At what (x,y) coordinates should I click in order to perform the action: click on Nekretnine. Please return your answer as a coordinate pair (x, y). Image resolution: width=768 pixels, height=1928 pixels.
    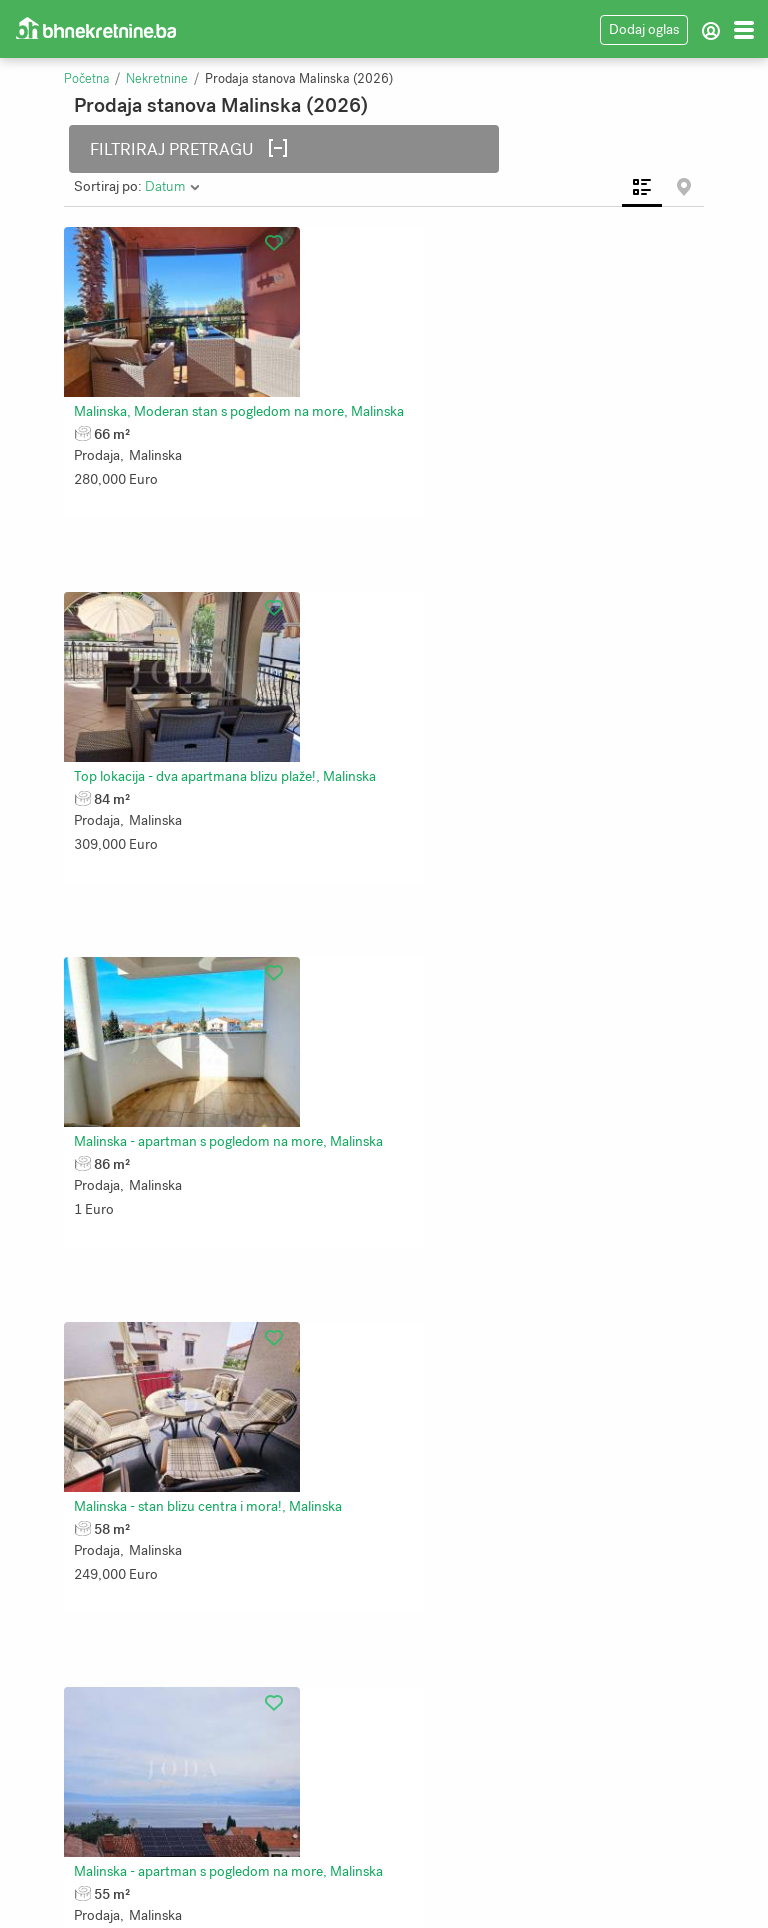
    Looking at the image, I should click on (157, 79).